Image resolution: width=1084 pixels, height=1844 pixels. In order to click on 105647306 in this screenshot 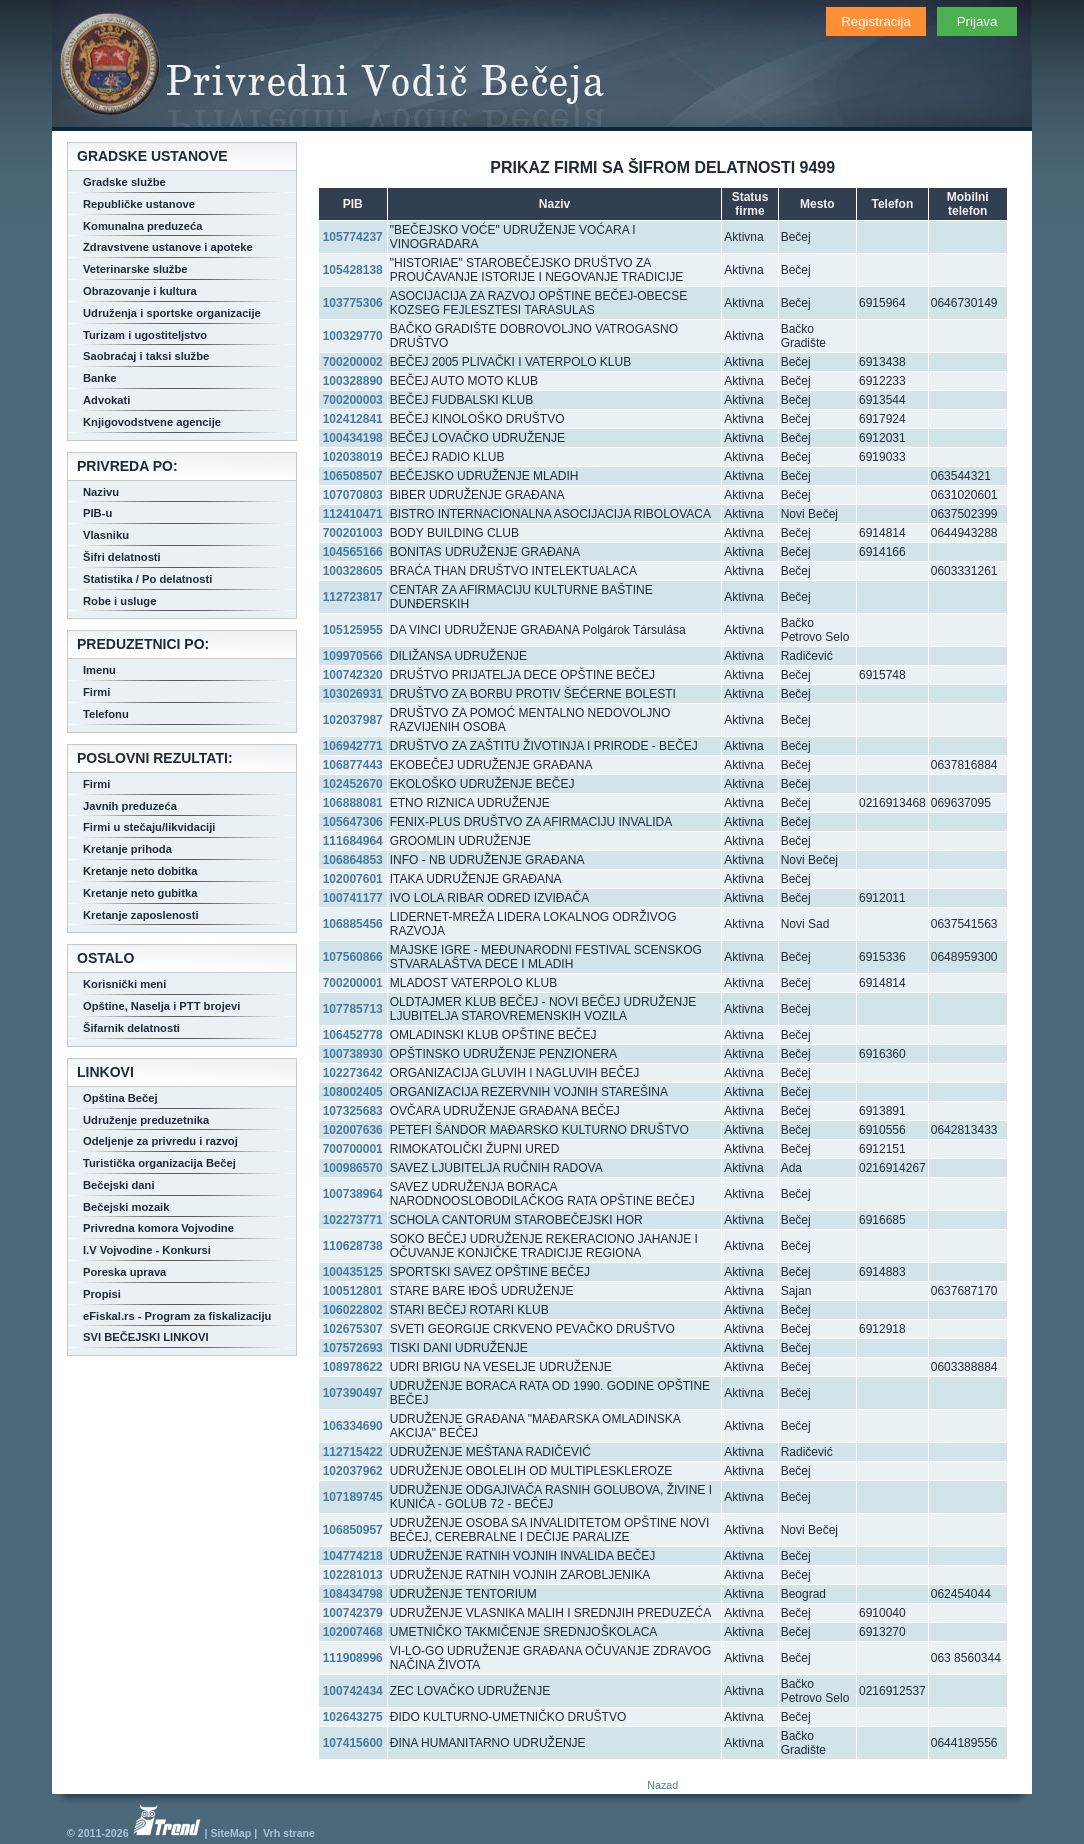, I will do `click(353, 822)`.